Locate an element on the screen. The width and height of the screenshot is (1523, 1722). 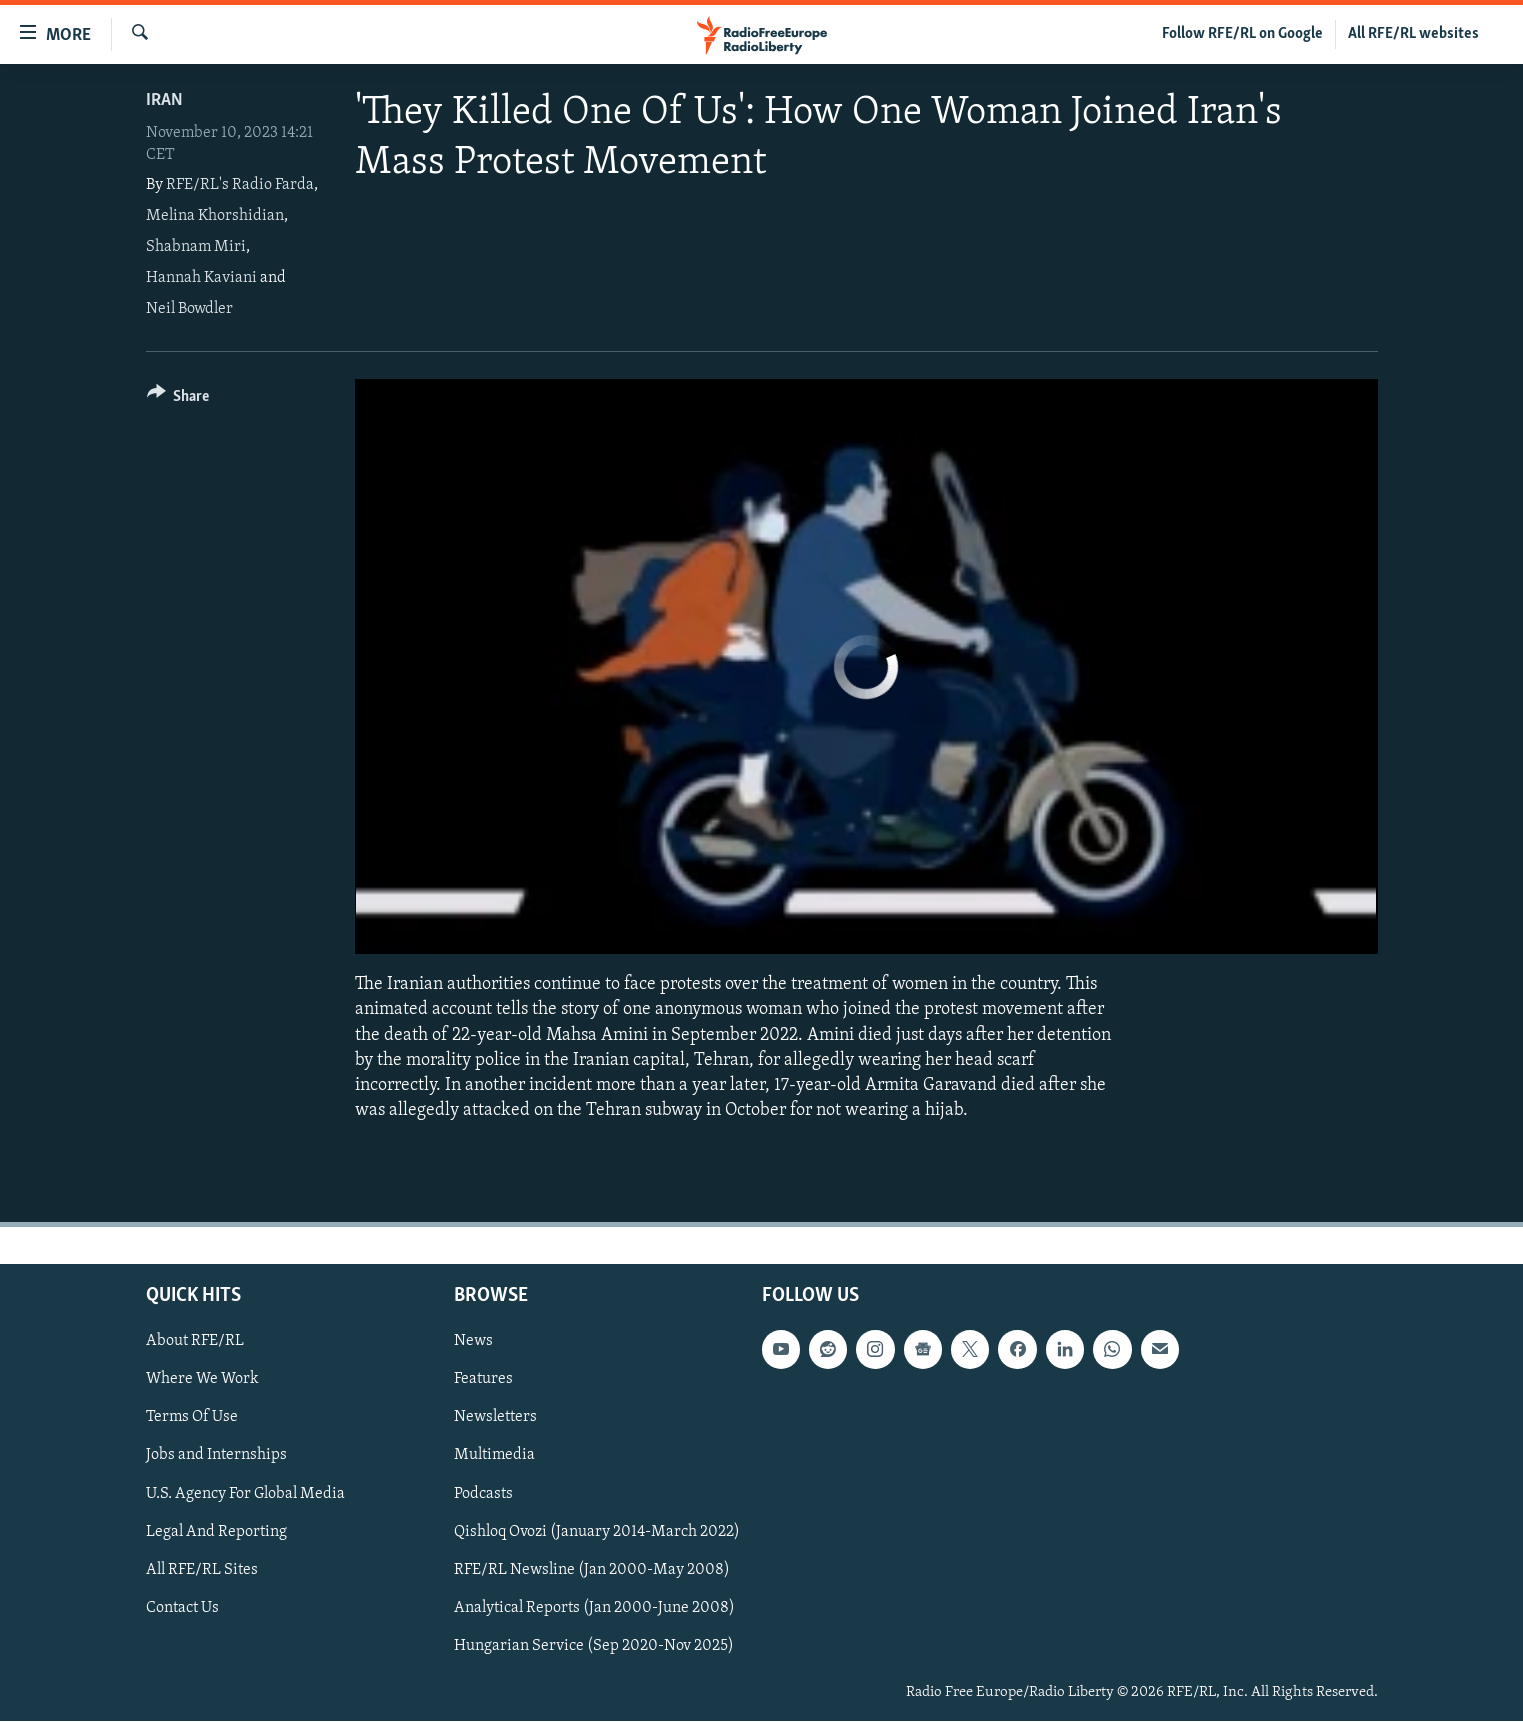
About RFE/RL is located at coordinates (195, 1342).